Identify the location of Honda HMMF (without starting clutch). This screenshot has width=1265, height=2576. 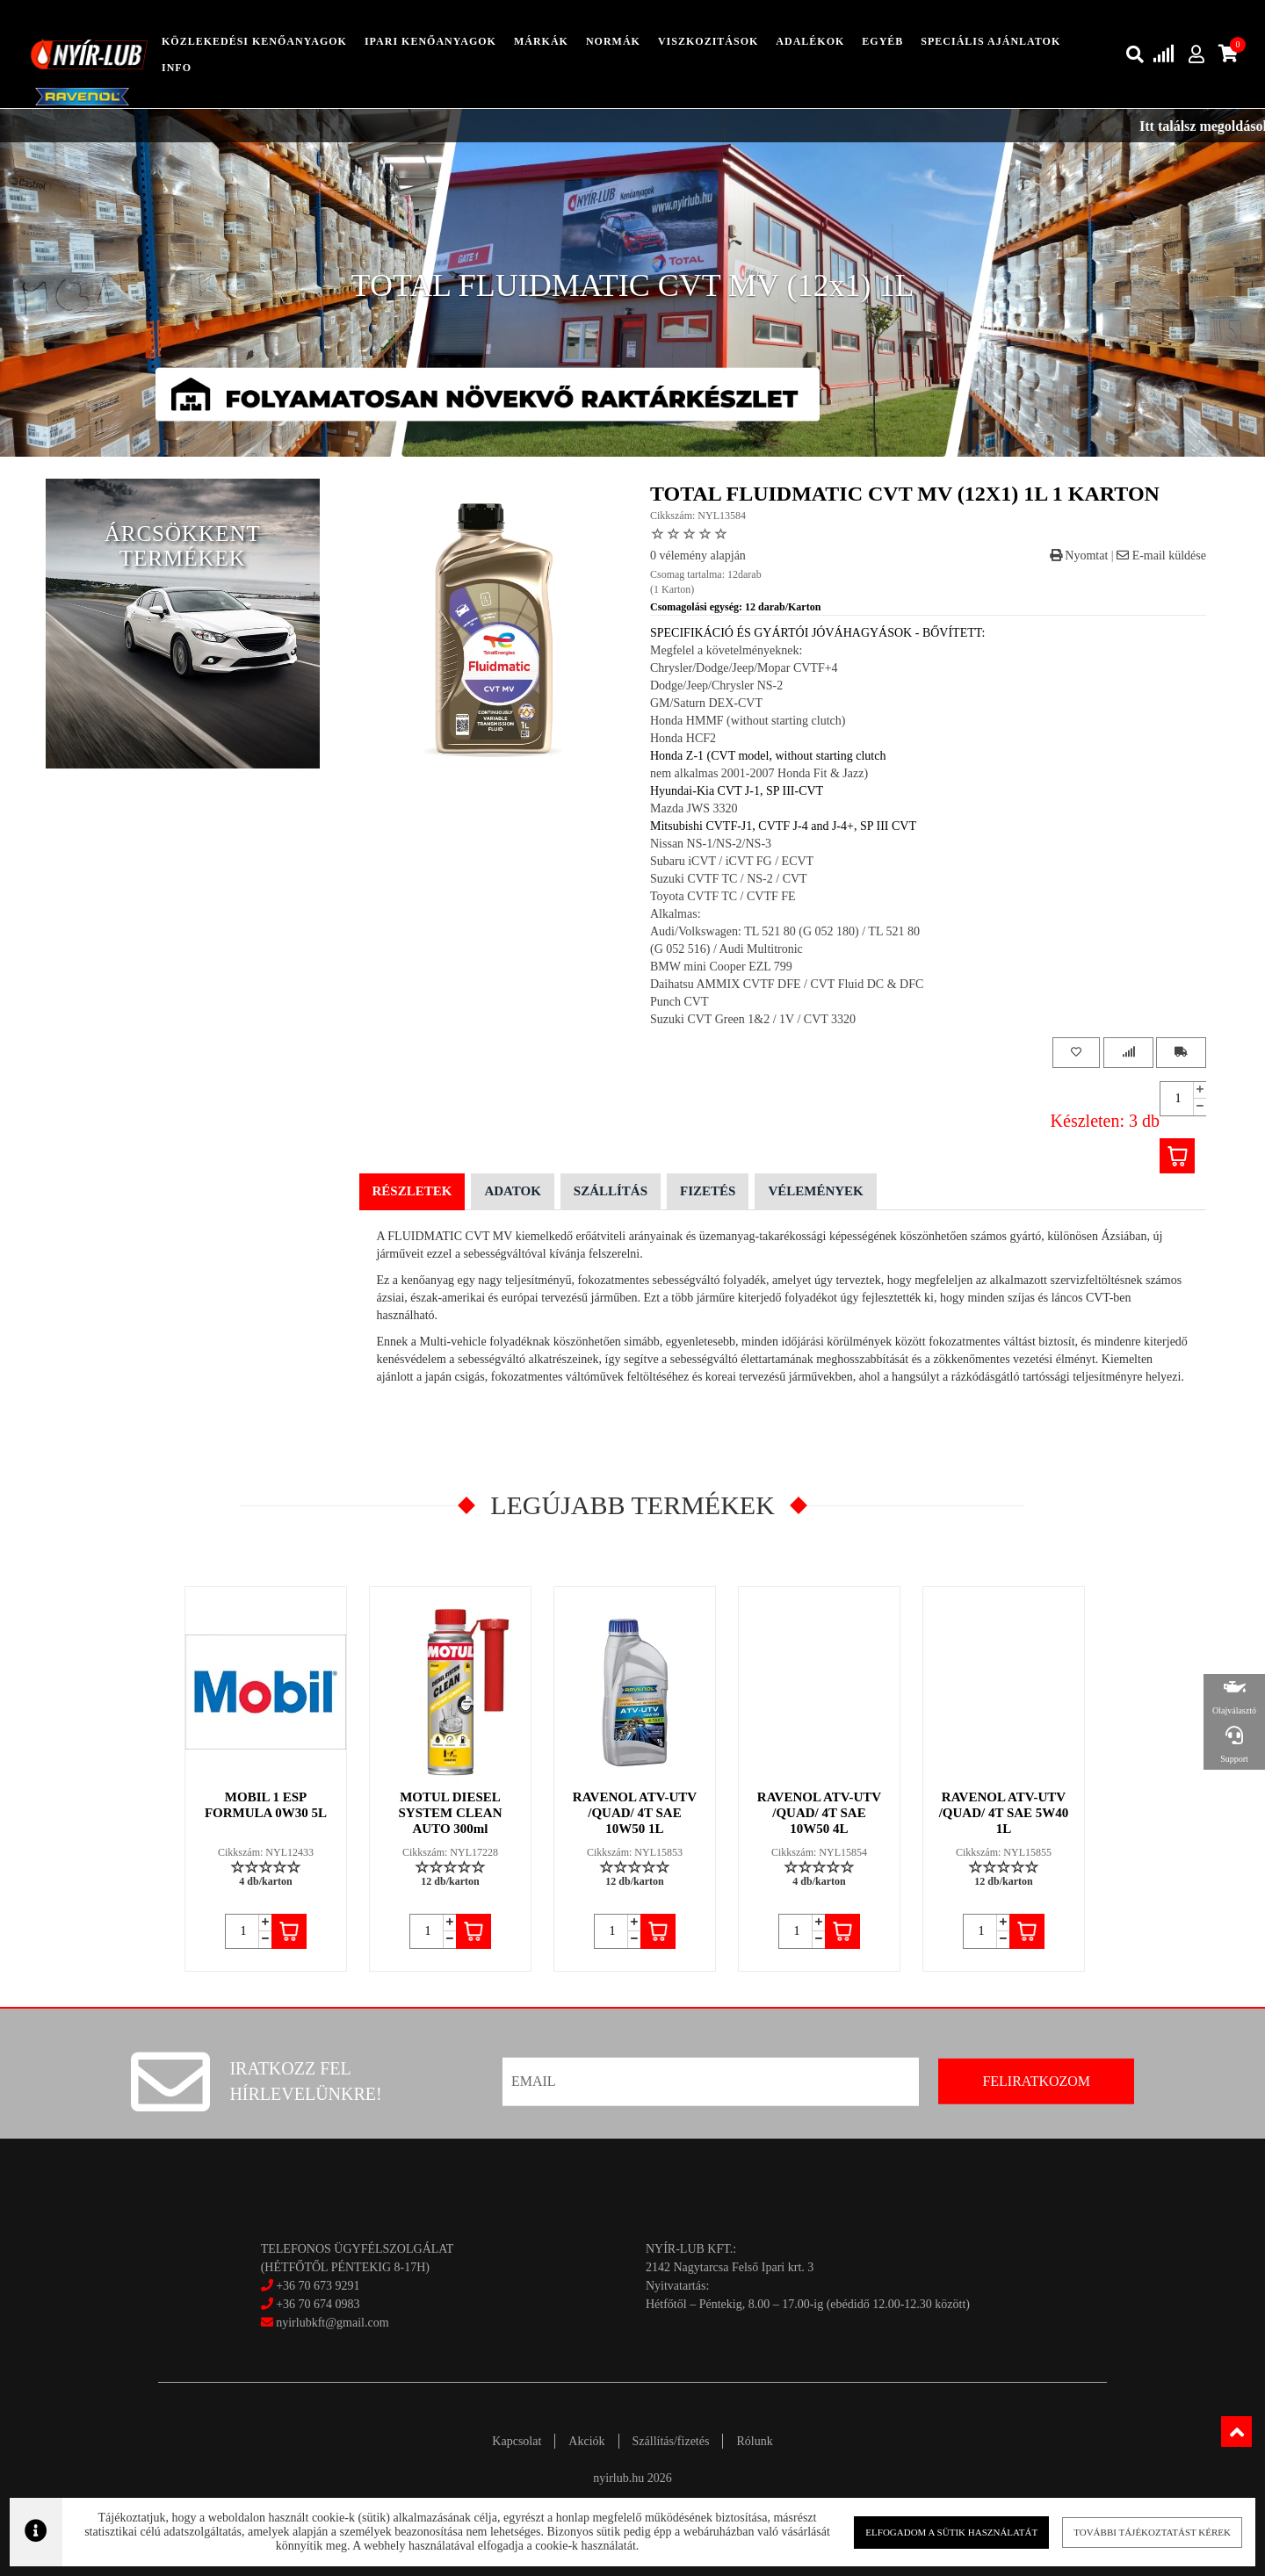
(747, 720).